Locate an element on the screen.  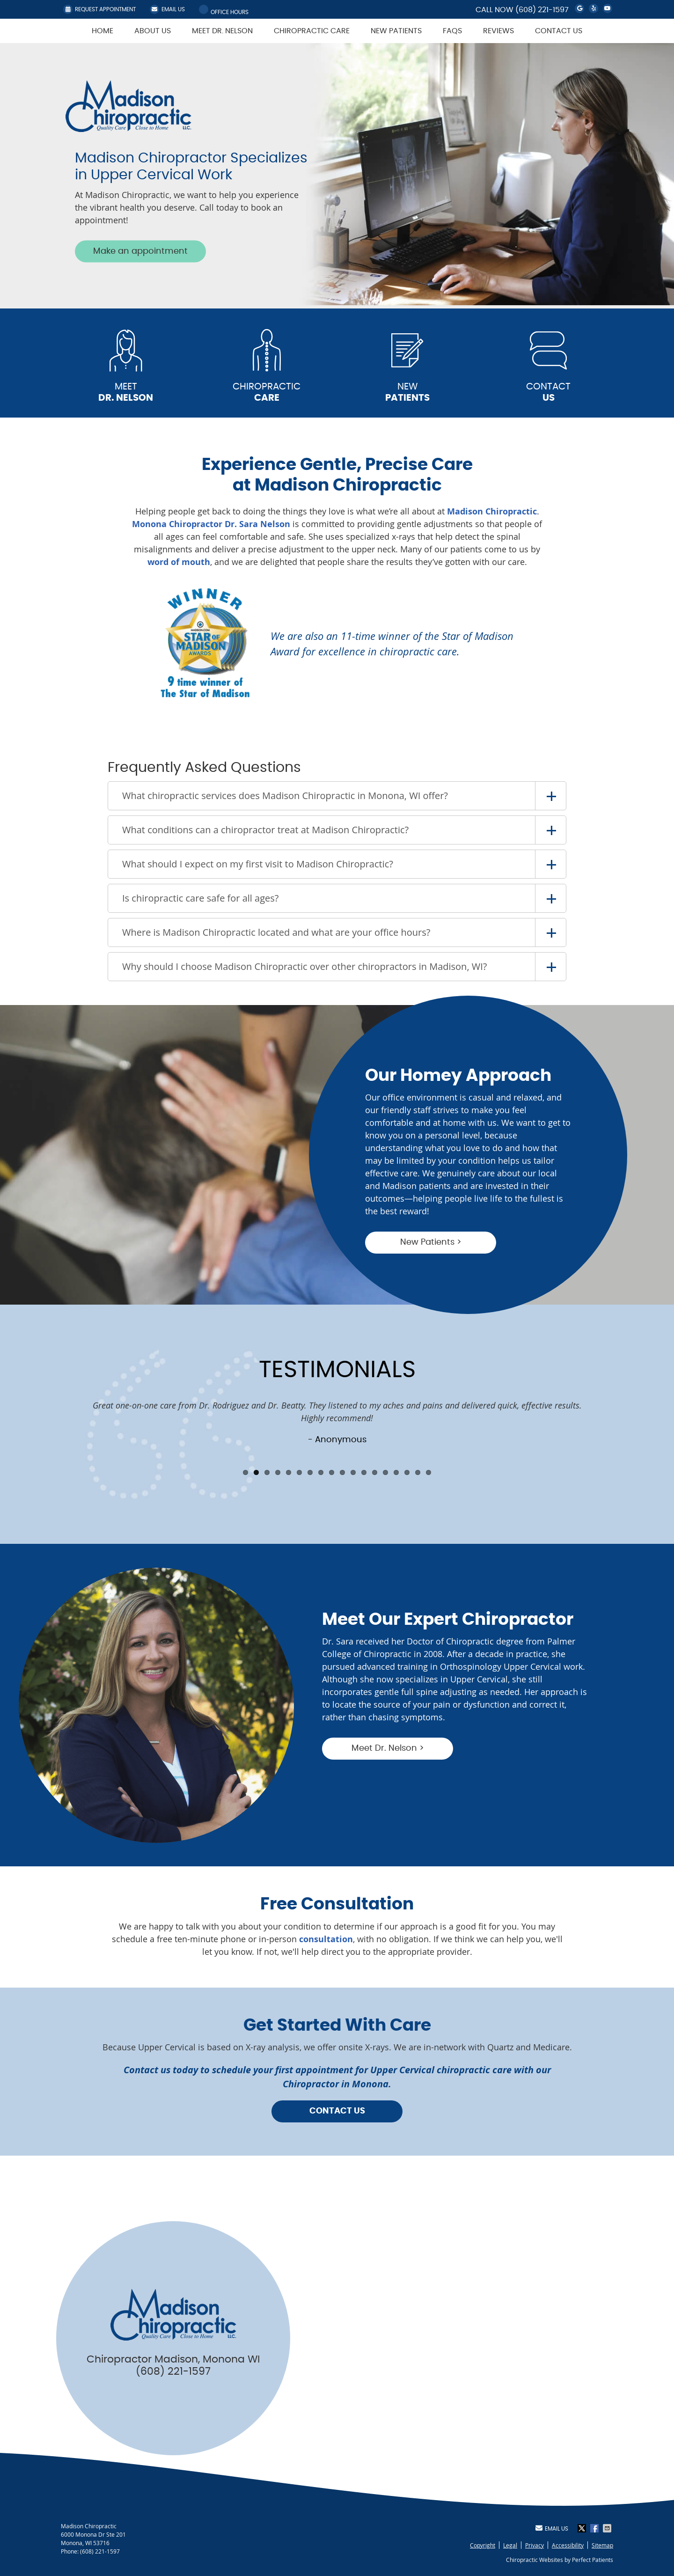
CHIROPRACTIC is located at coordinates (266, 393).